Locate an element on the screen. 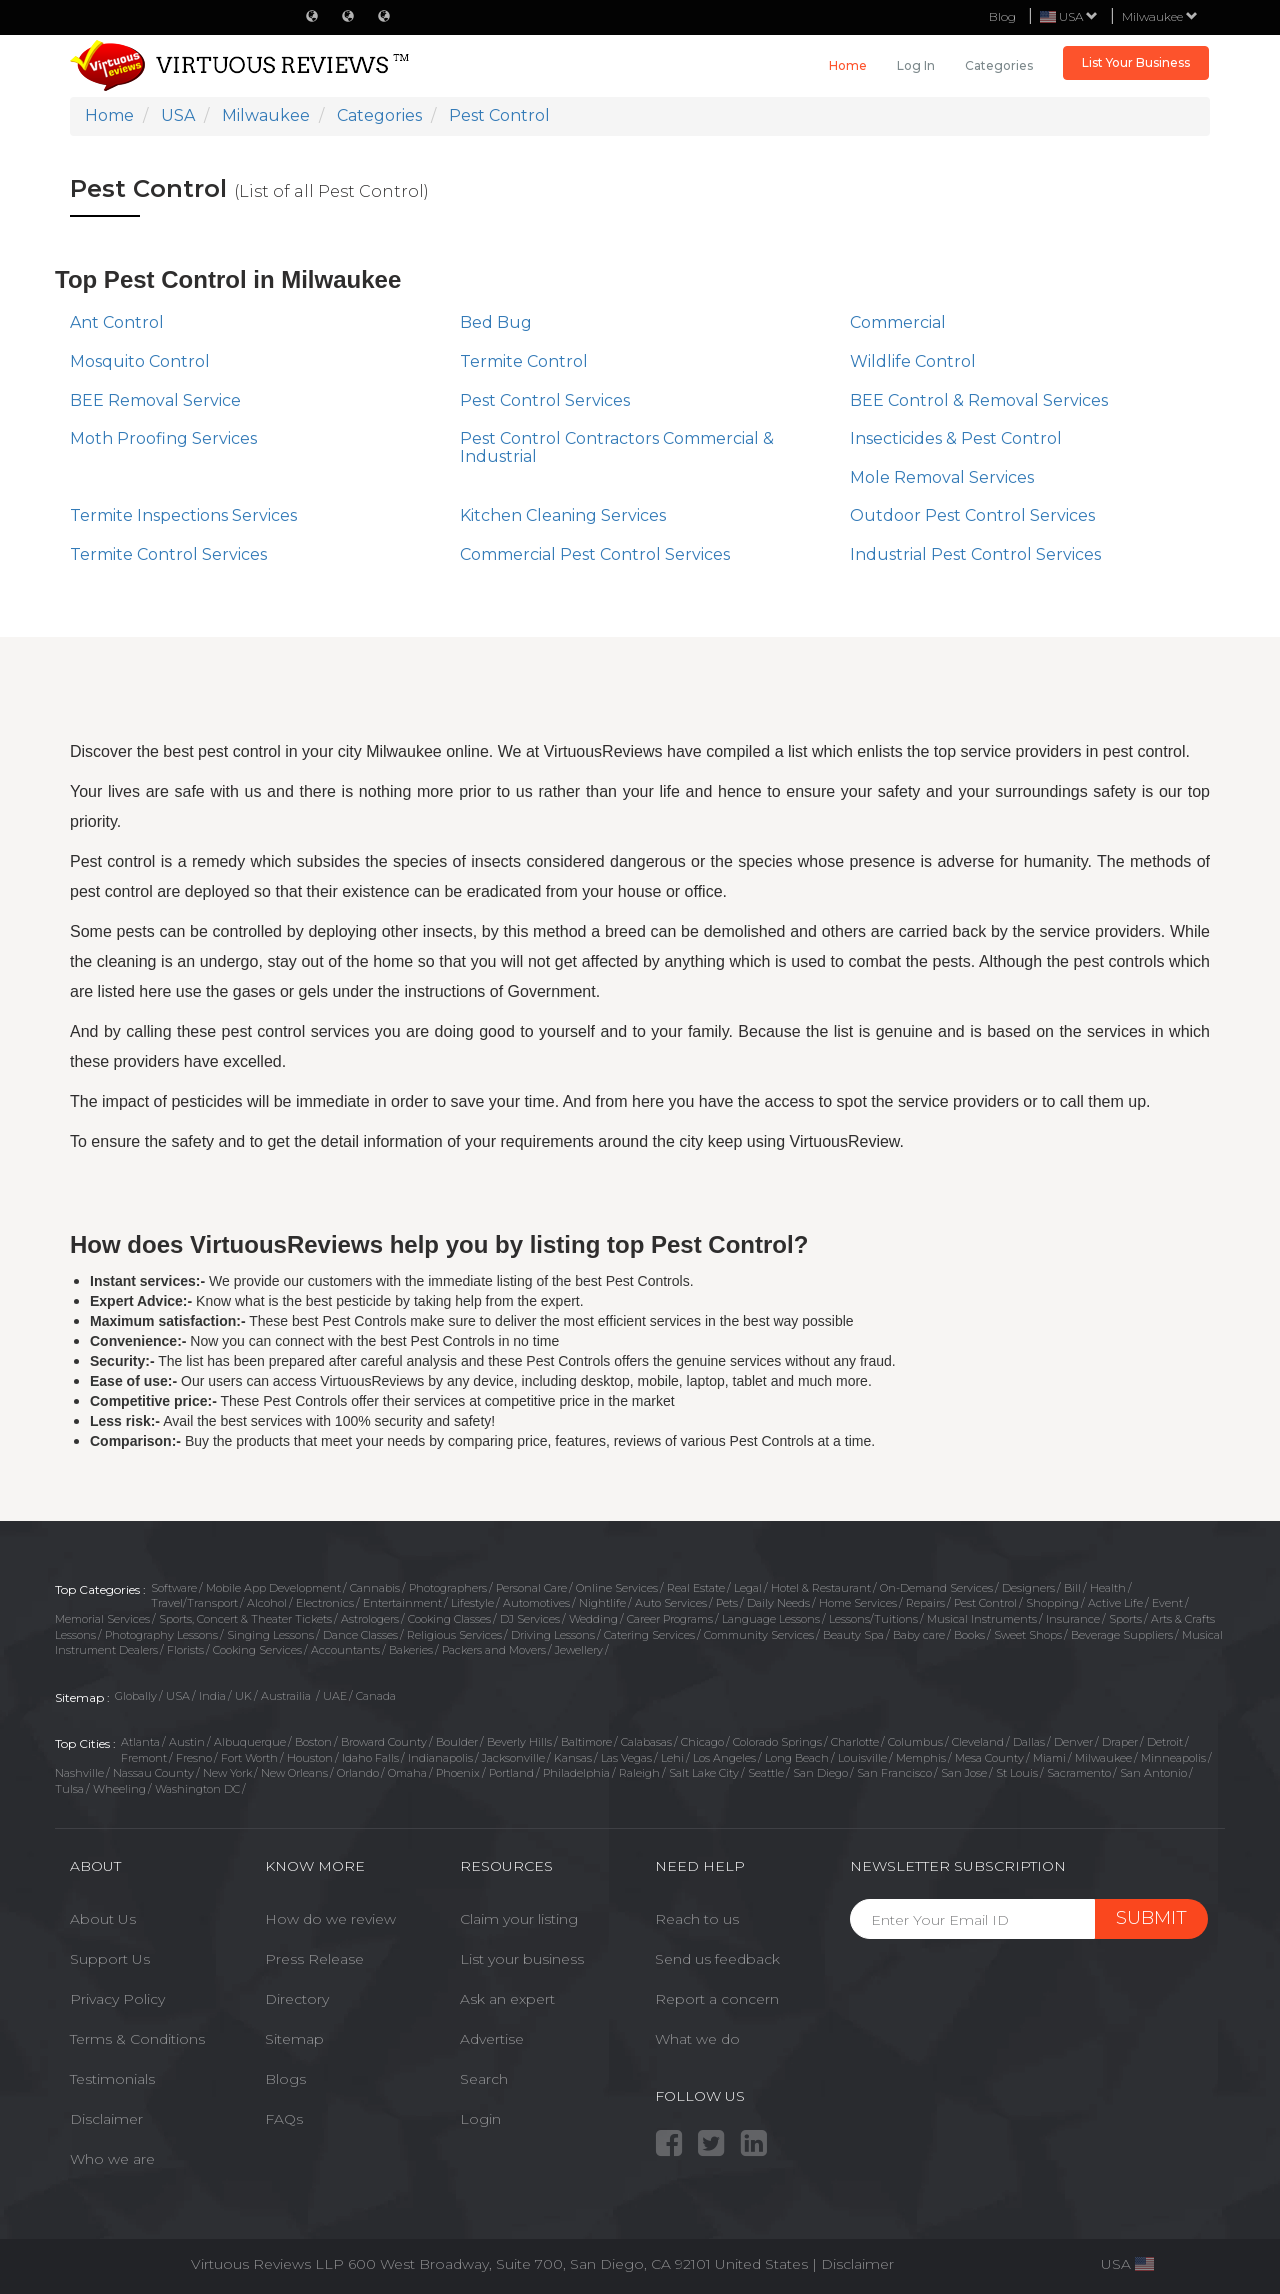 This screenshot has height=2294, width=1280. Photography Lessons is located at coordinates (161, 1635).